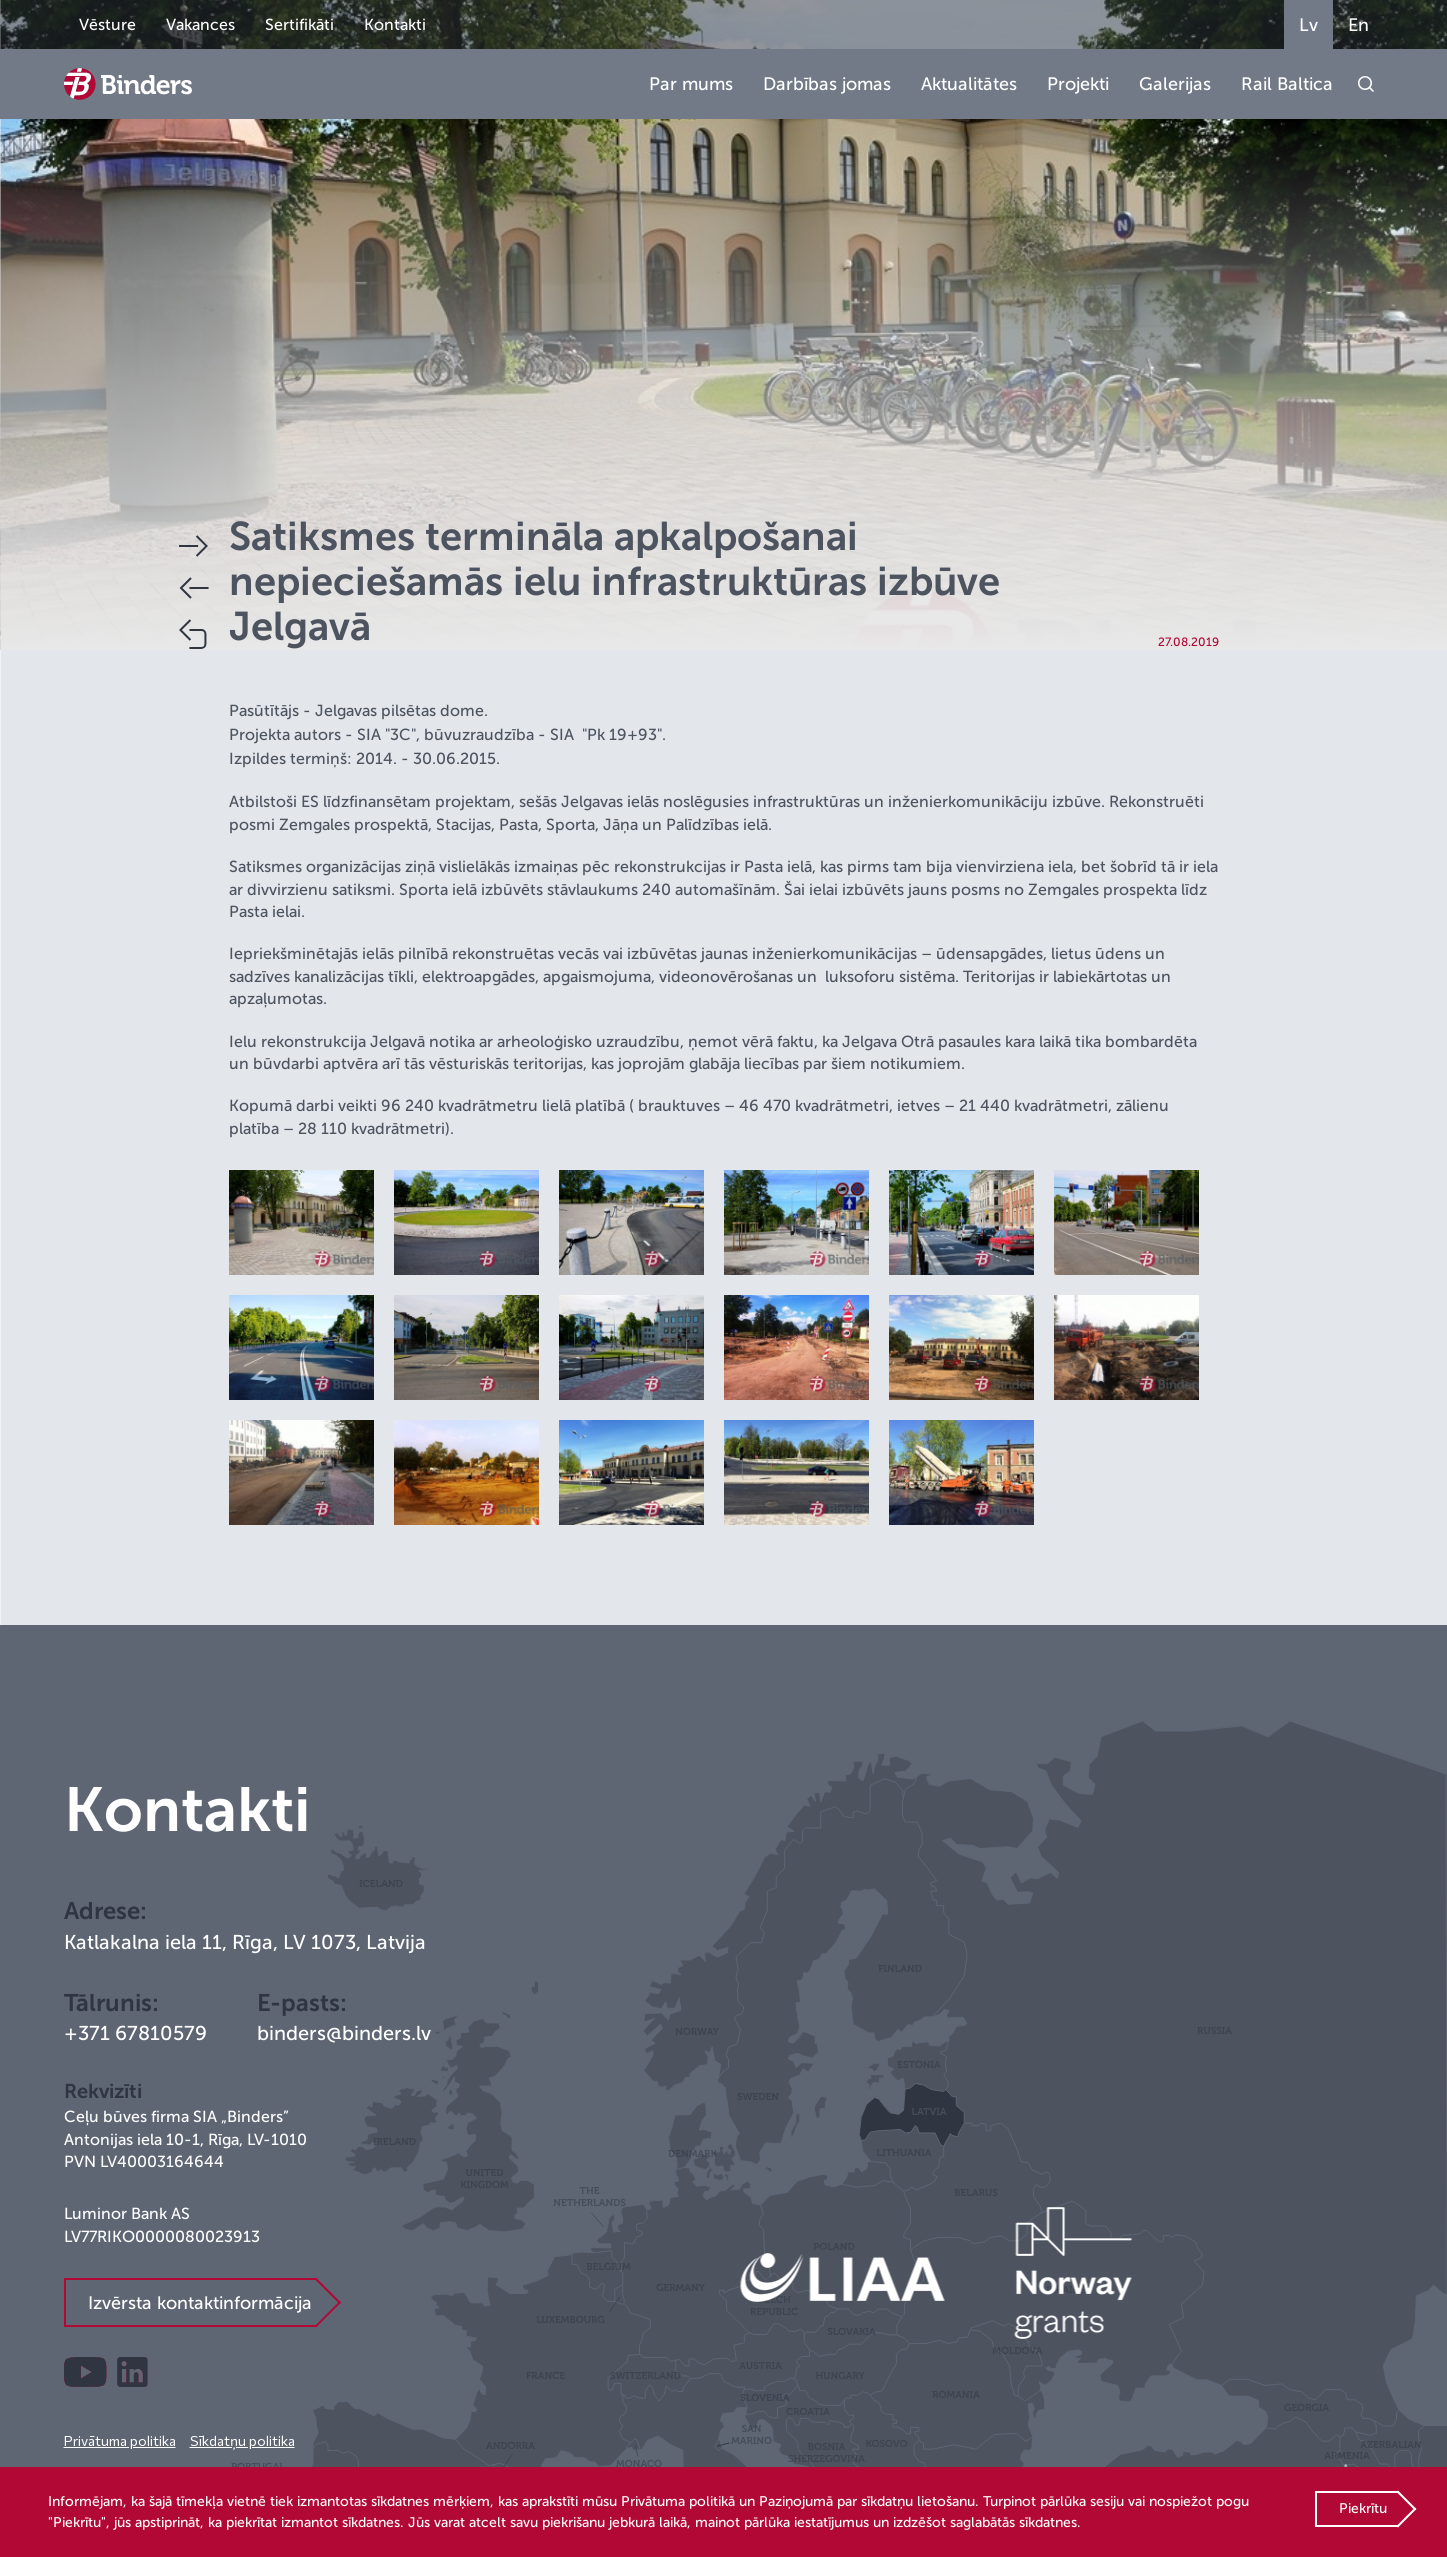  Describe the element at coordinates (1175, 84) in the screenshot. I see `Galerijas` at that location.